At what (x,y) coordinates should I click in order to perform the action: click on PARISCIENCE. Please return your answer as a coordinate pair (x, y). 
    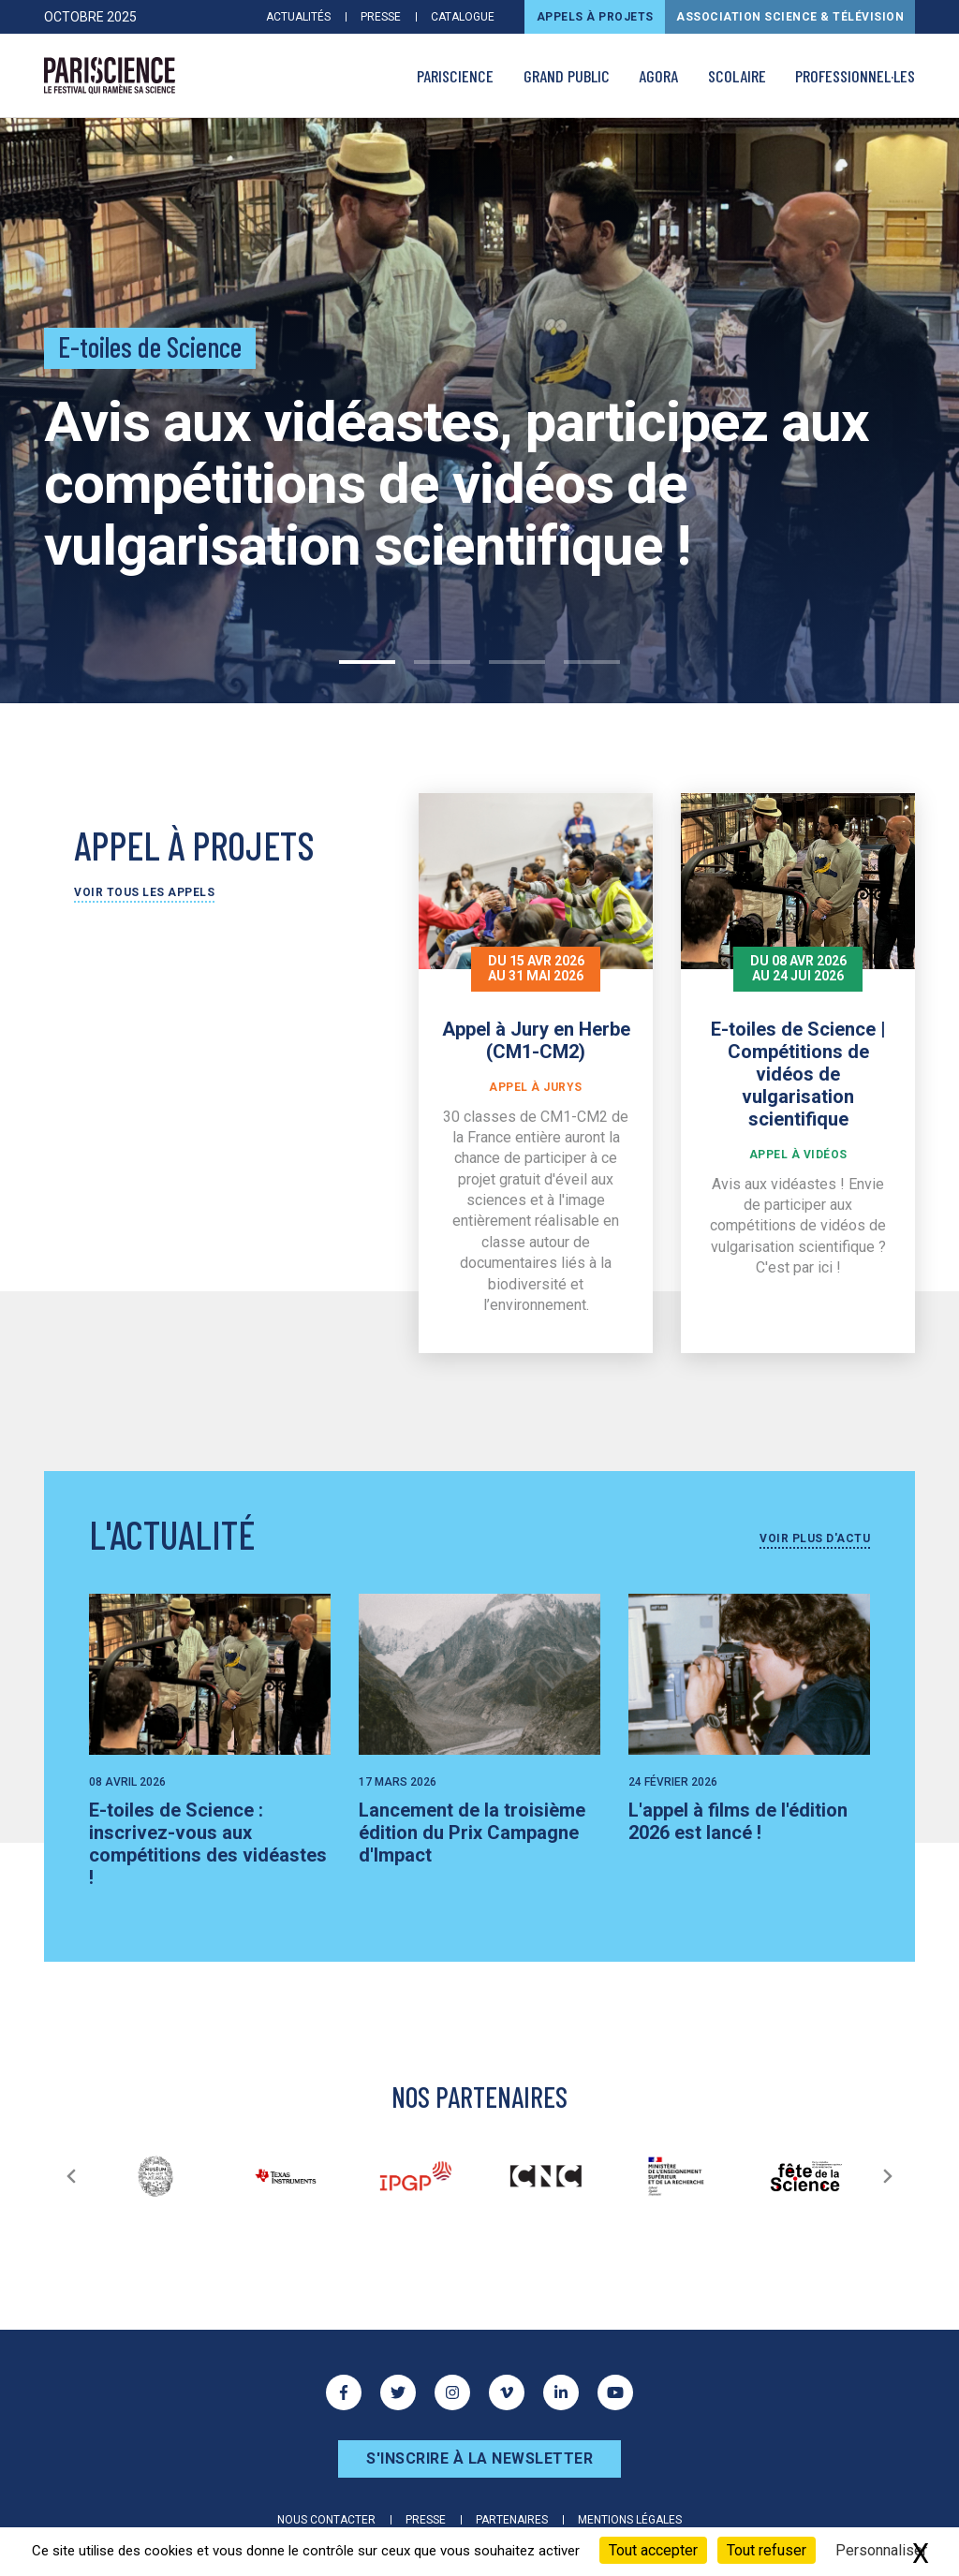
    Looking at the image, I should click on (455, 76).